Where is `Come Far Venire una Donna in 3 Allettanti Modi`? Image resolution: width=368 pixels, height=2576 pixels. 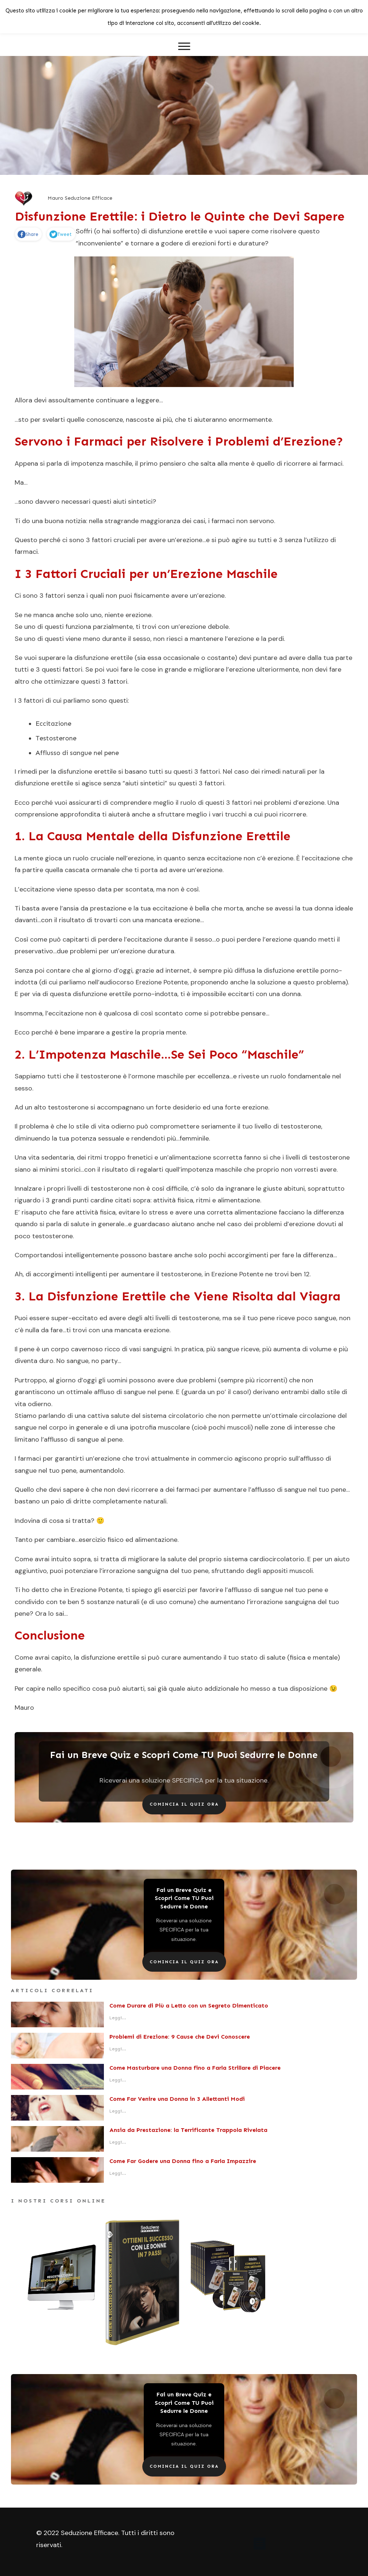
Come Far Venire una Donna in 3 Allettanti Modi is located at coordinates (177, 2098).